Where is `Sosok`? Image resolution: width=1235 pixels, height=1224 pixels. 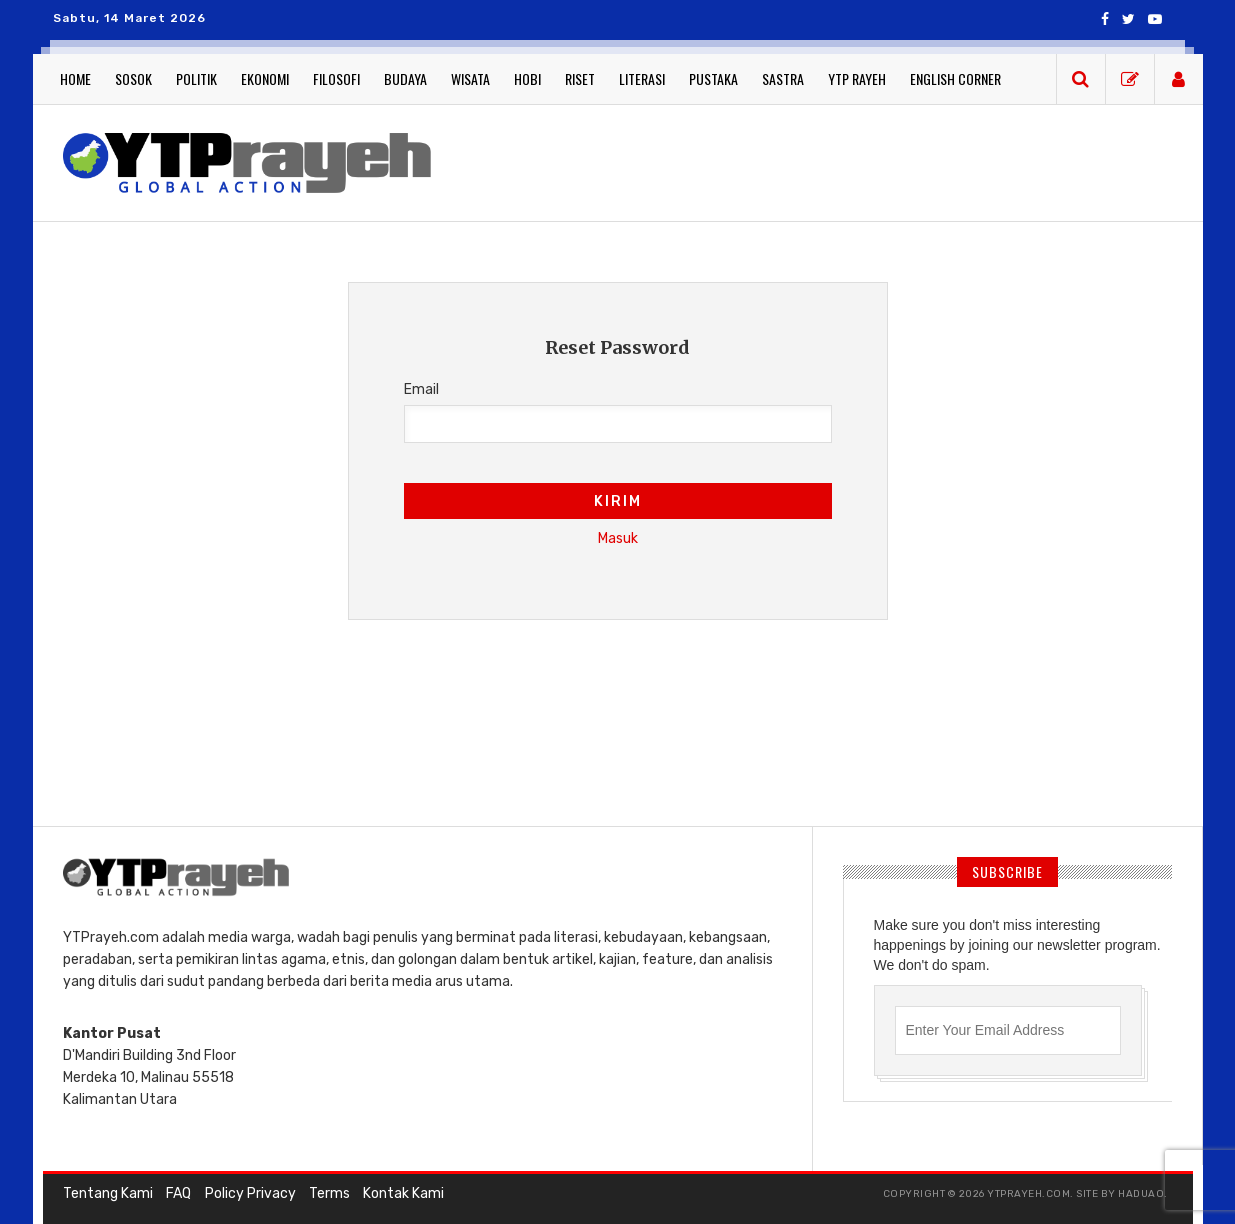
Sosok is located at coordinates (133, 78).